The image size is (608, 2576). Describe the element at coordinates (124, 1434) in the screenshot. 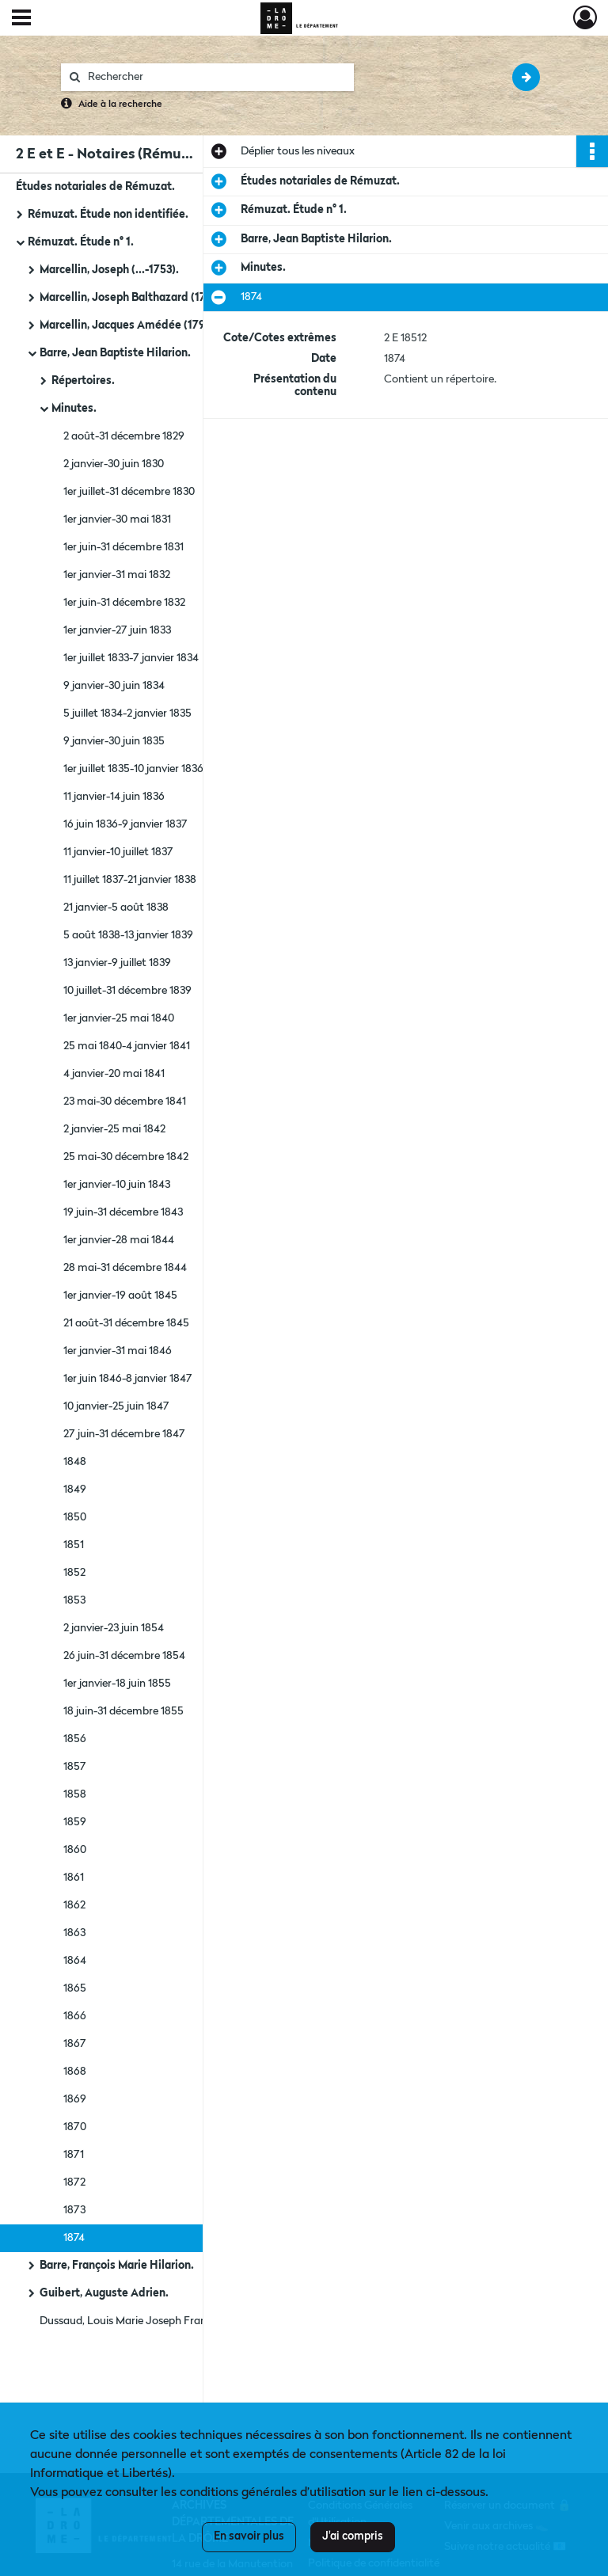

I see `27 juin-31 décembre 1847` at that location.